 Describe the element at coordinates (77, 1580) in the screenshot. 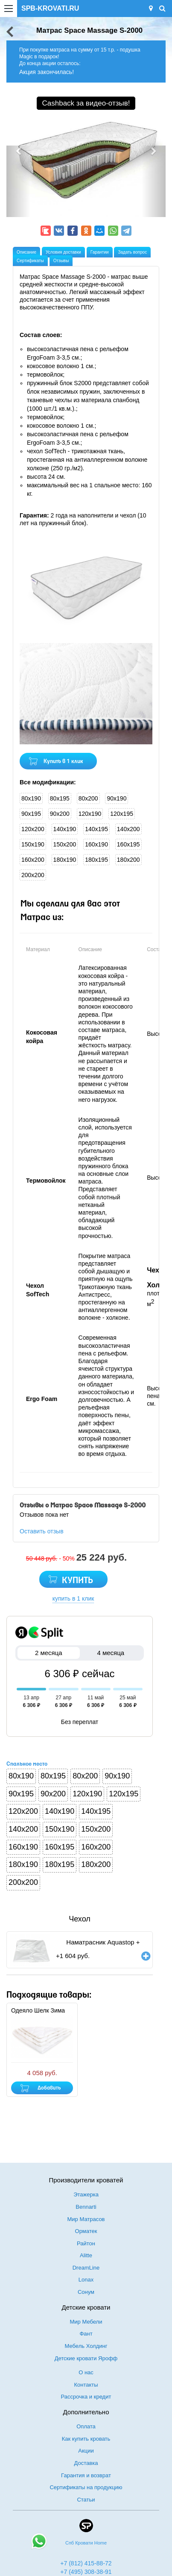

I see `КУПИТЬ` at that location.